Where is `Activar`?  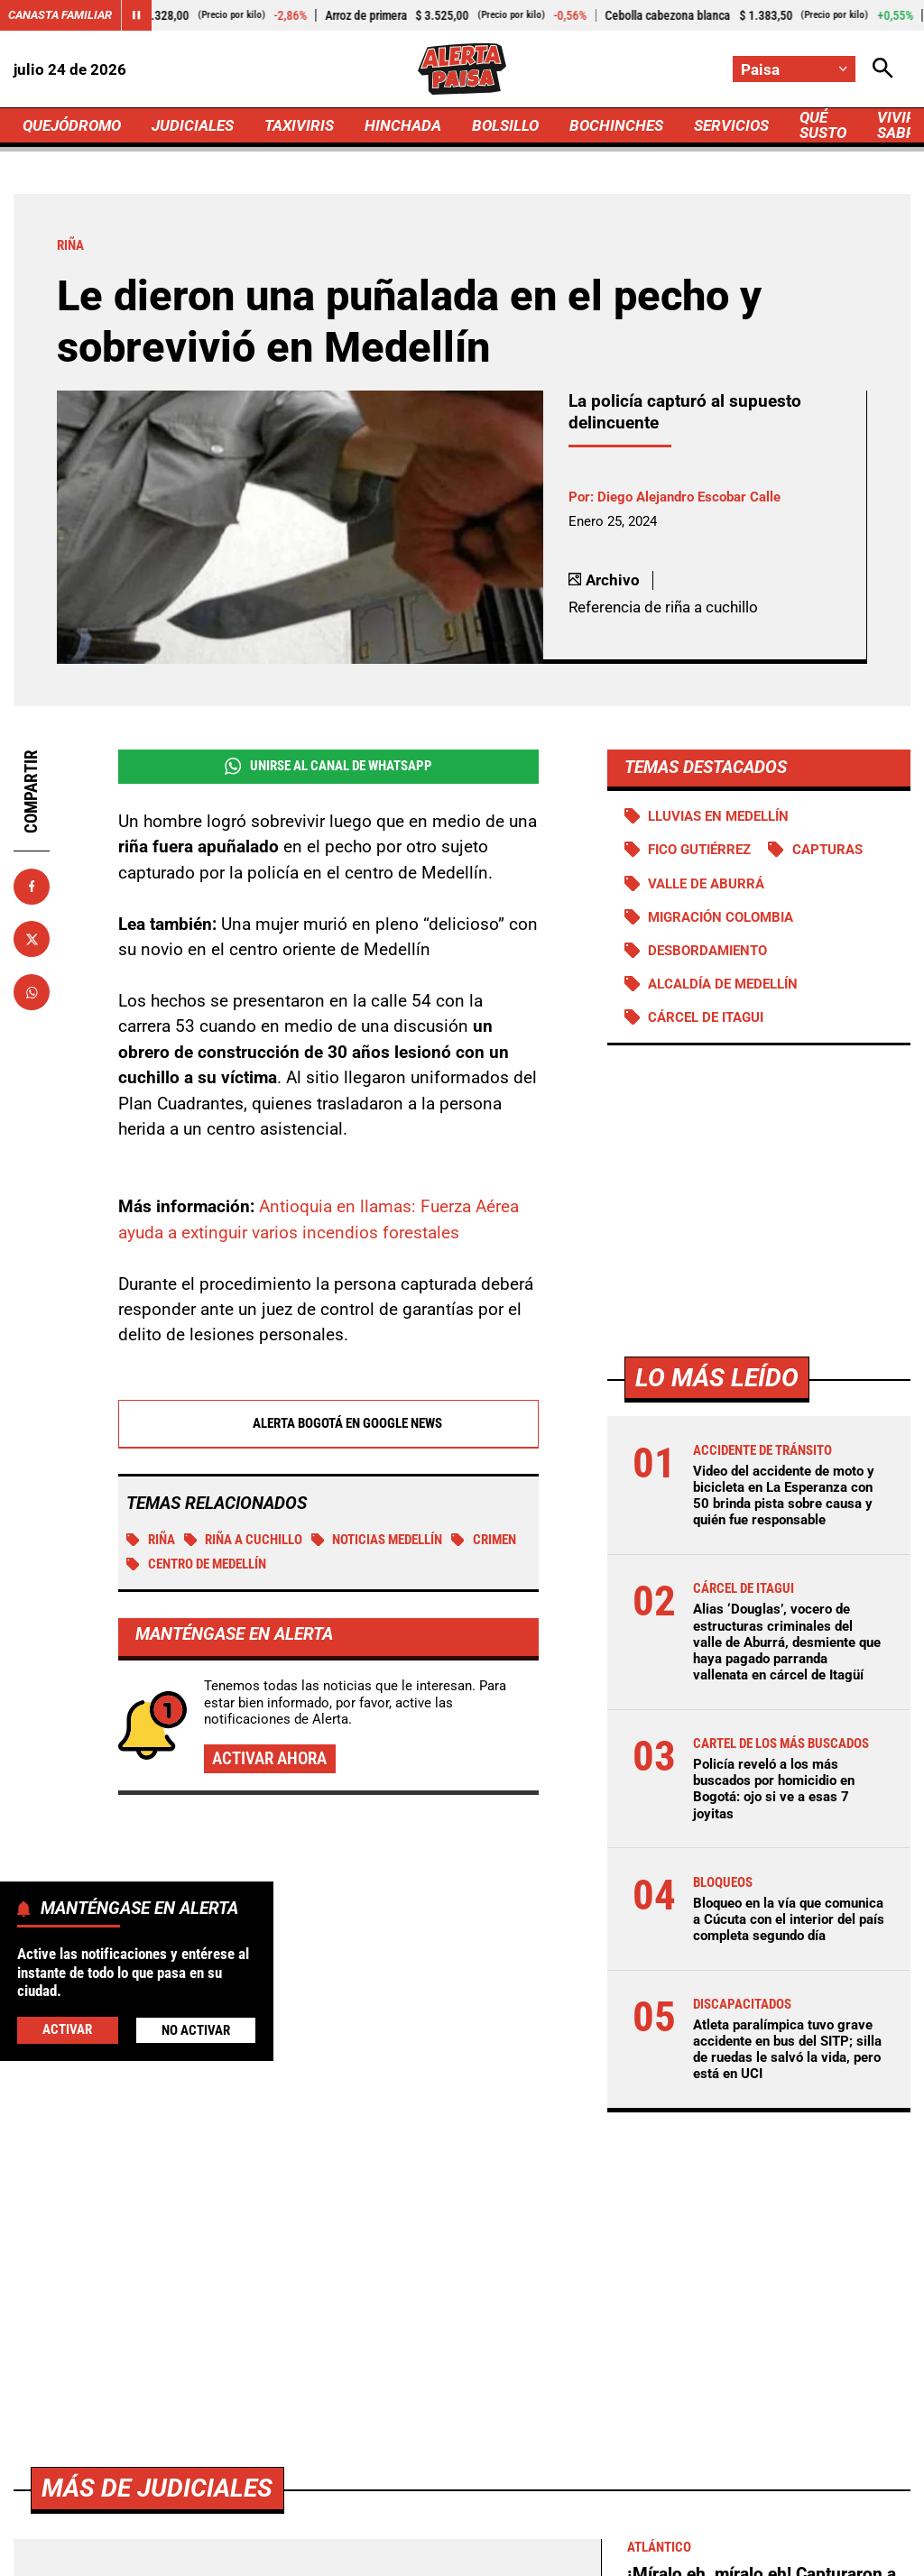 Activar is located at coordinates (67, 2029).